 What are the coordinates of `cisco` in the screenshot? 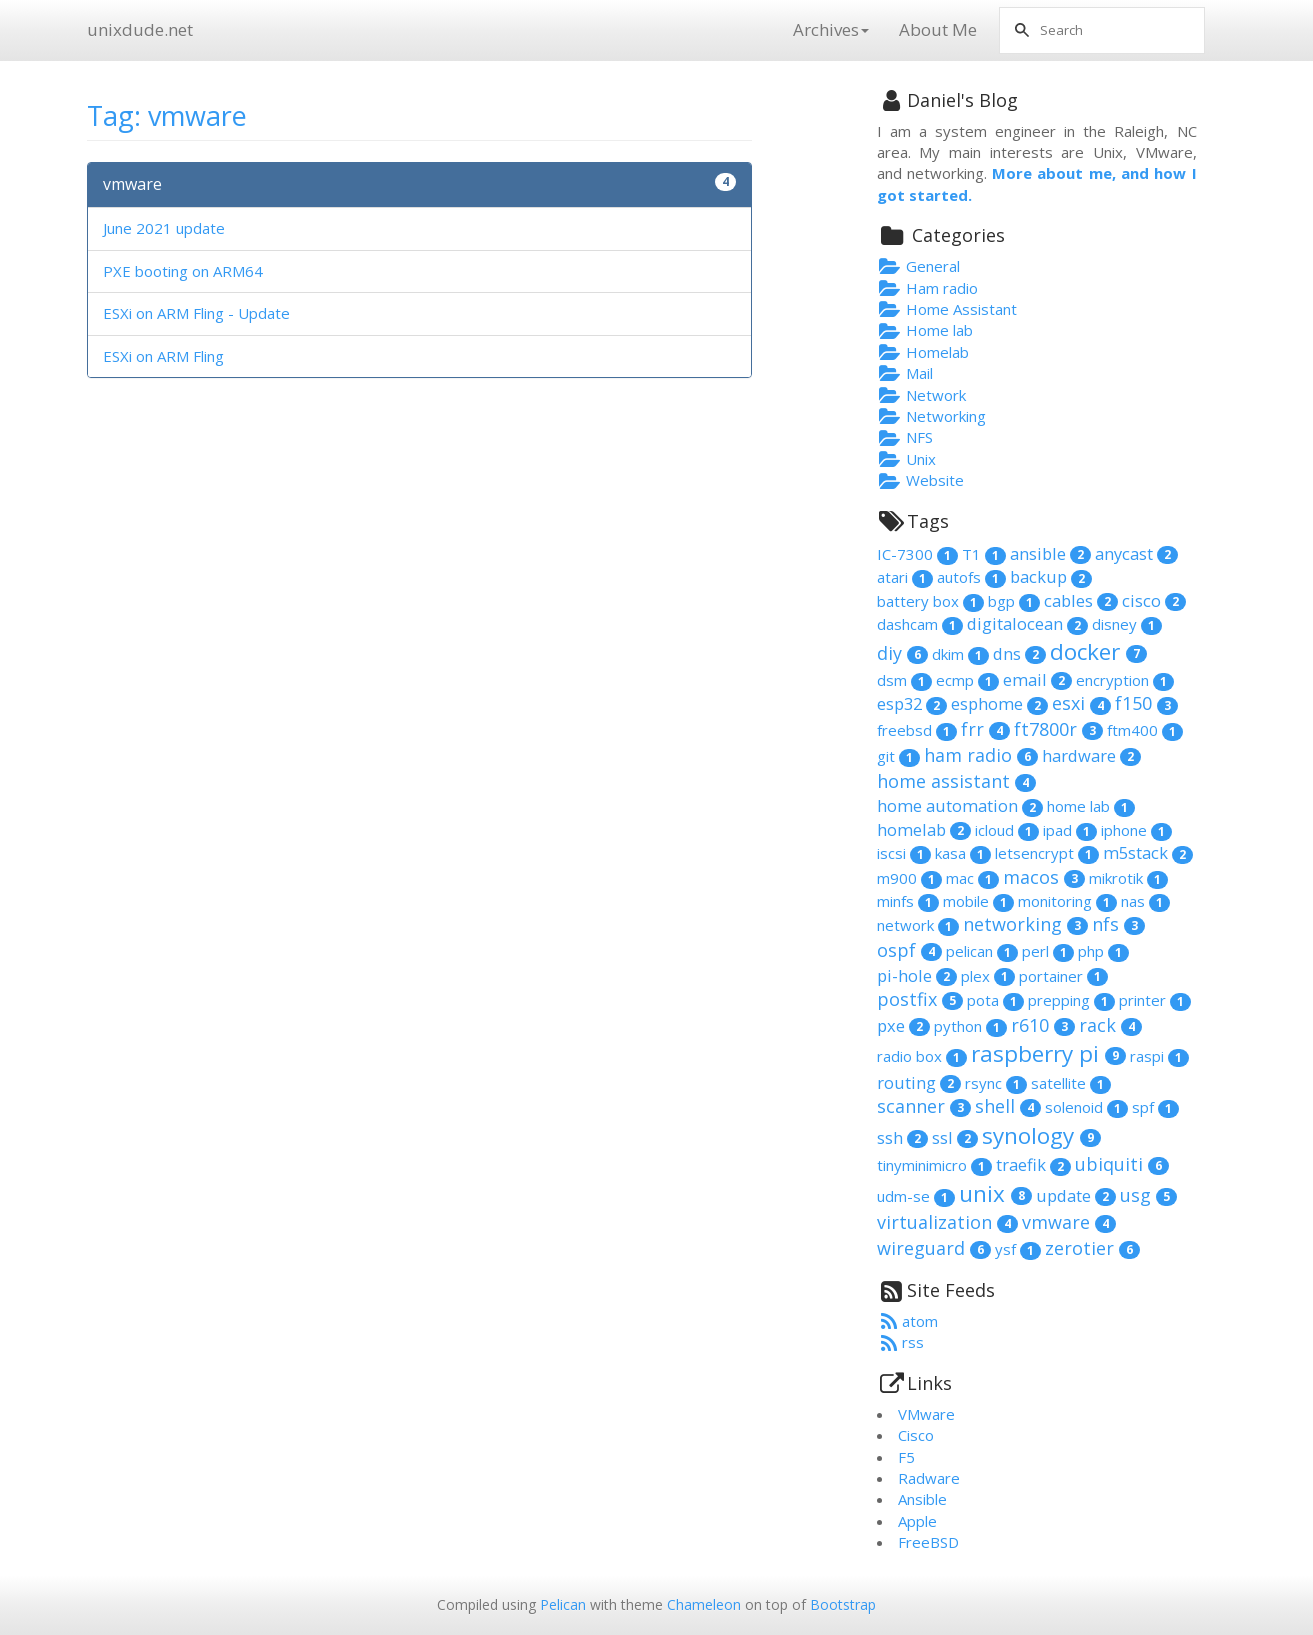 It's located at (1154, 600).